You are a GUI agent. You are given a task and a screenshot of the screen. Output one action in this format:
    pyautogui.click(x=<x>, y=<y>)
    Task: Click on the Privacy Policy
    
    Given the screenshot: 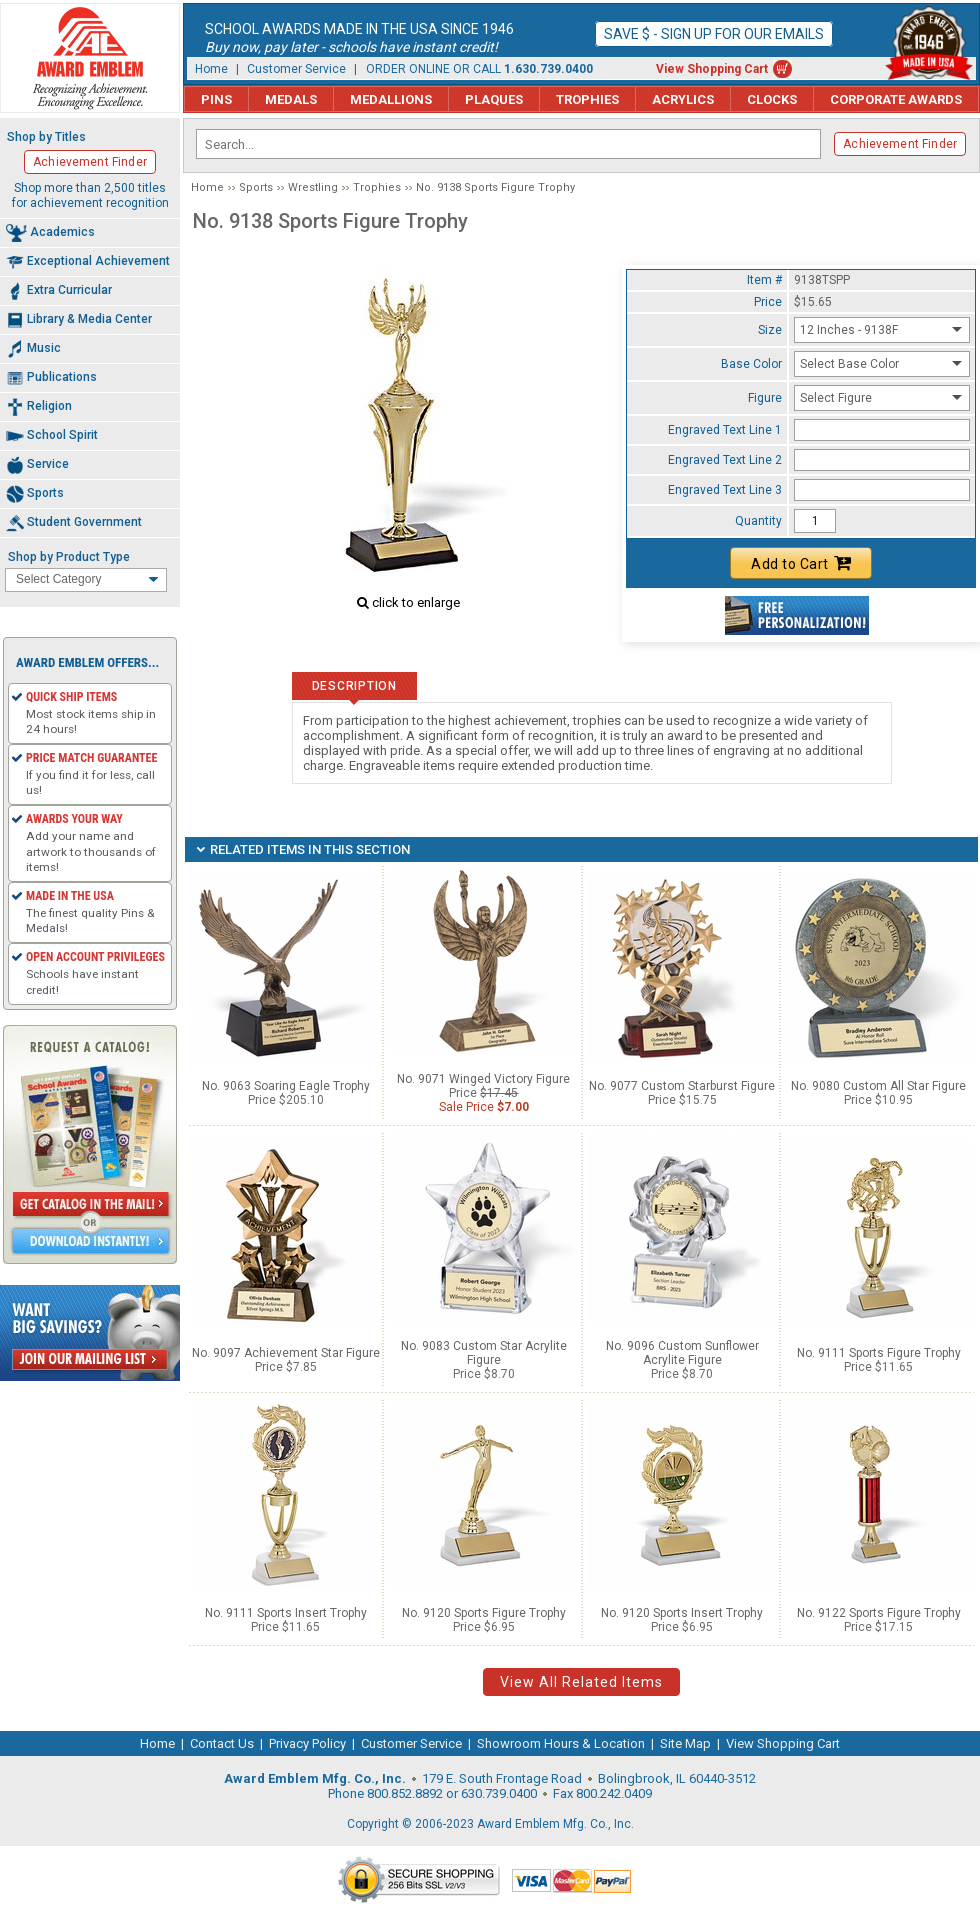 What is the action you would take?
    pyautogui.click(x=307, y=1743)
    